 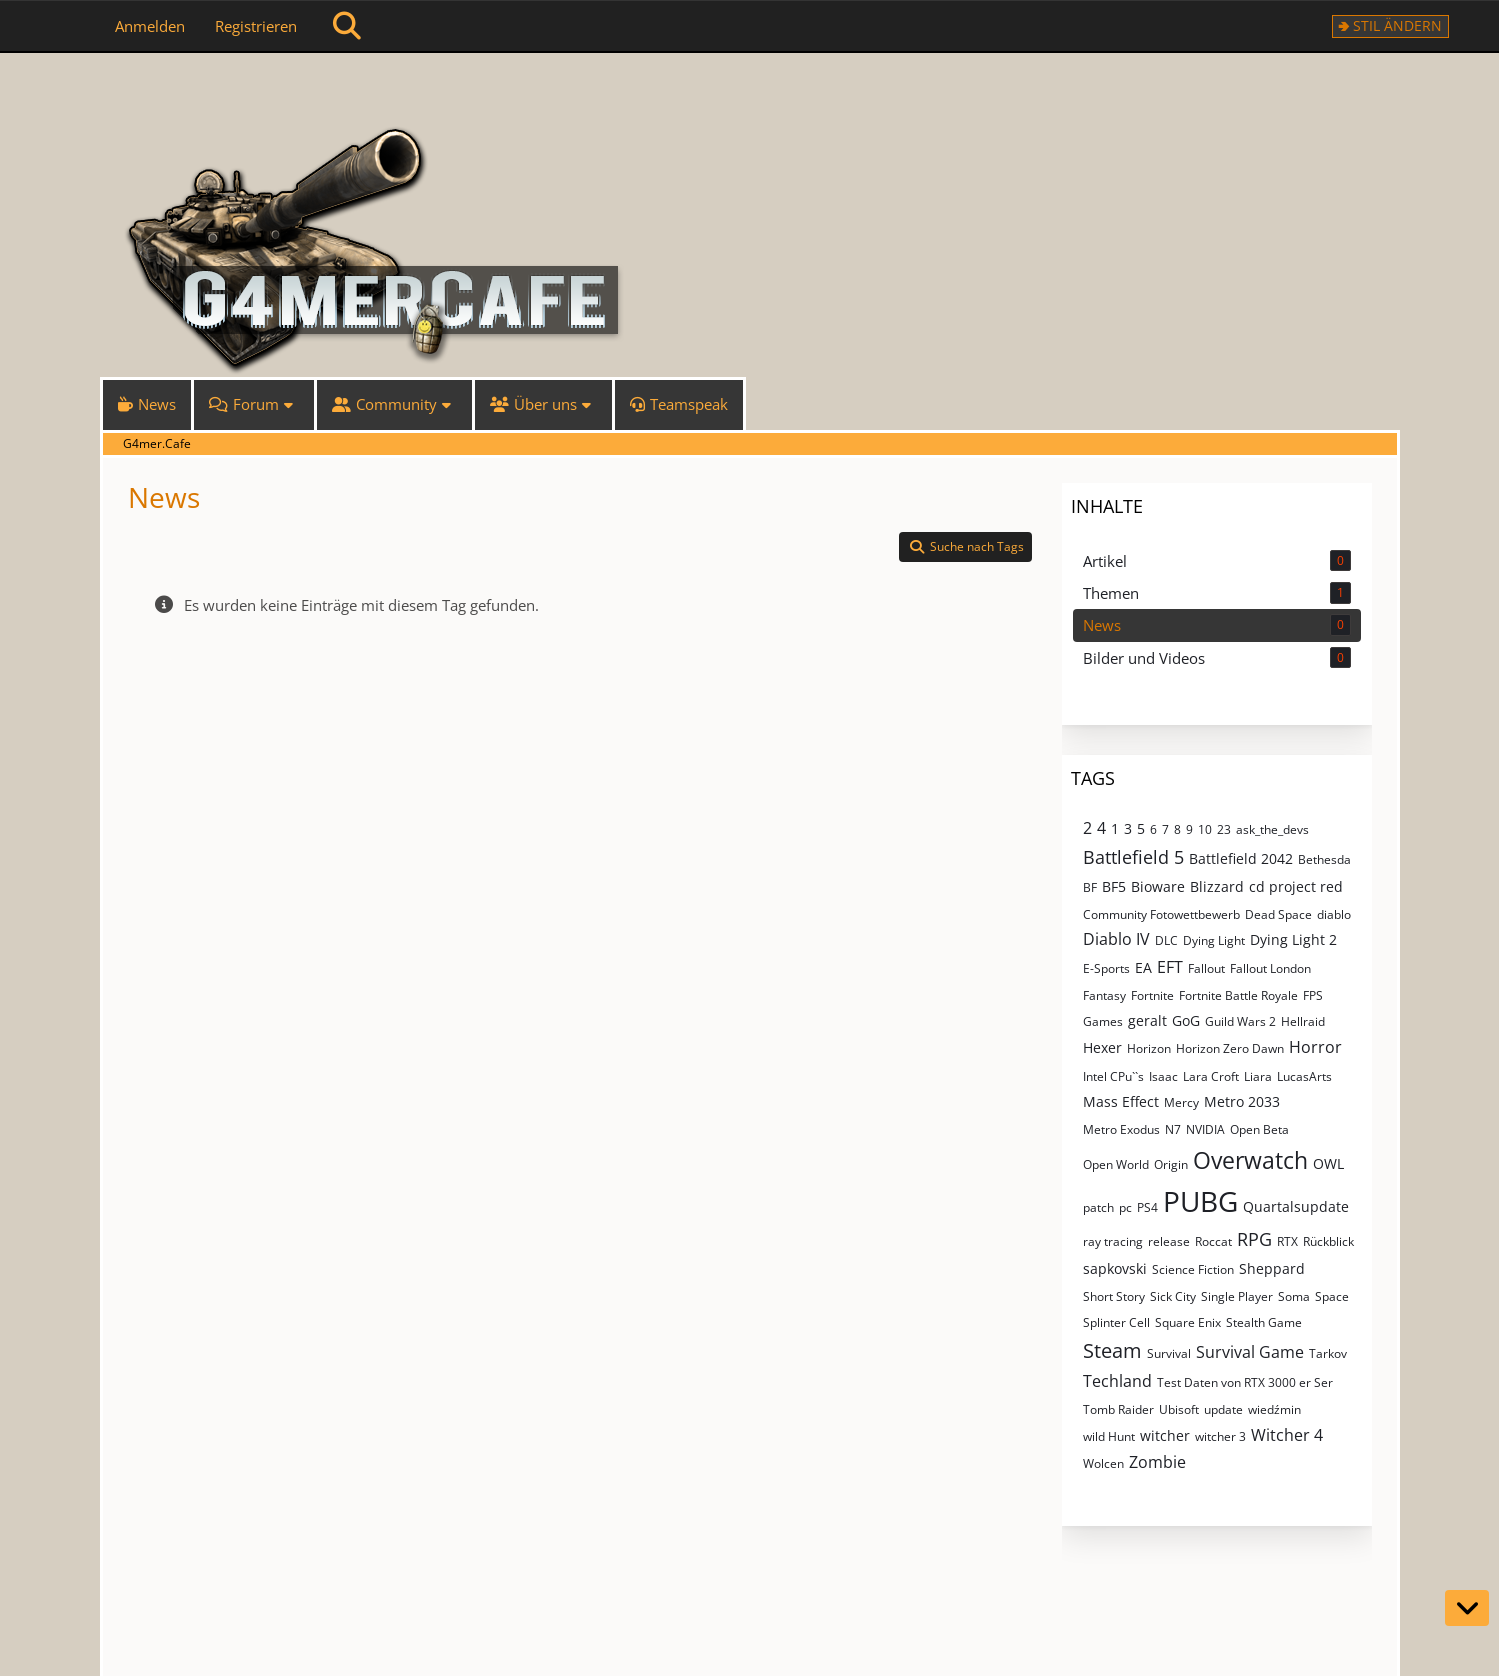 I want to click on Witcher 4, so click(x=1287, y=1435).